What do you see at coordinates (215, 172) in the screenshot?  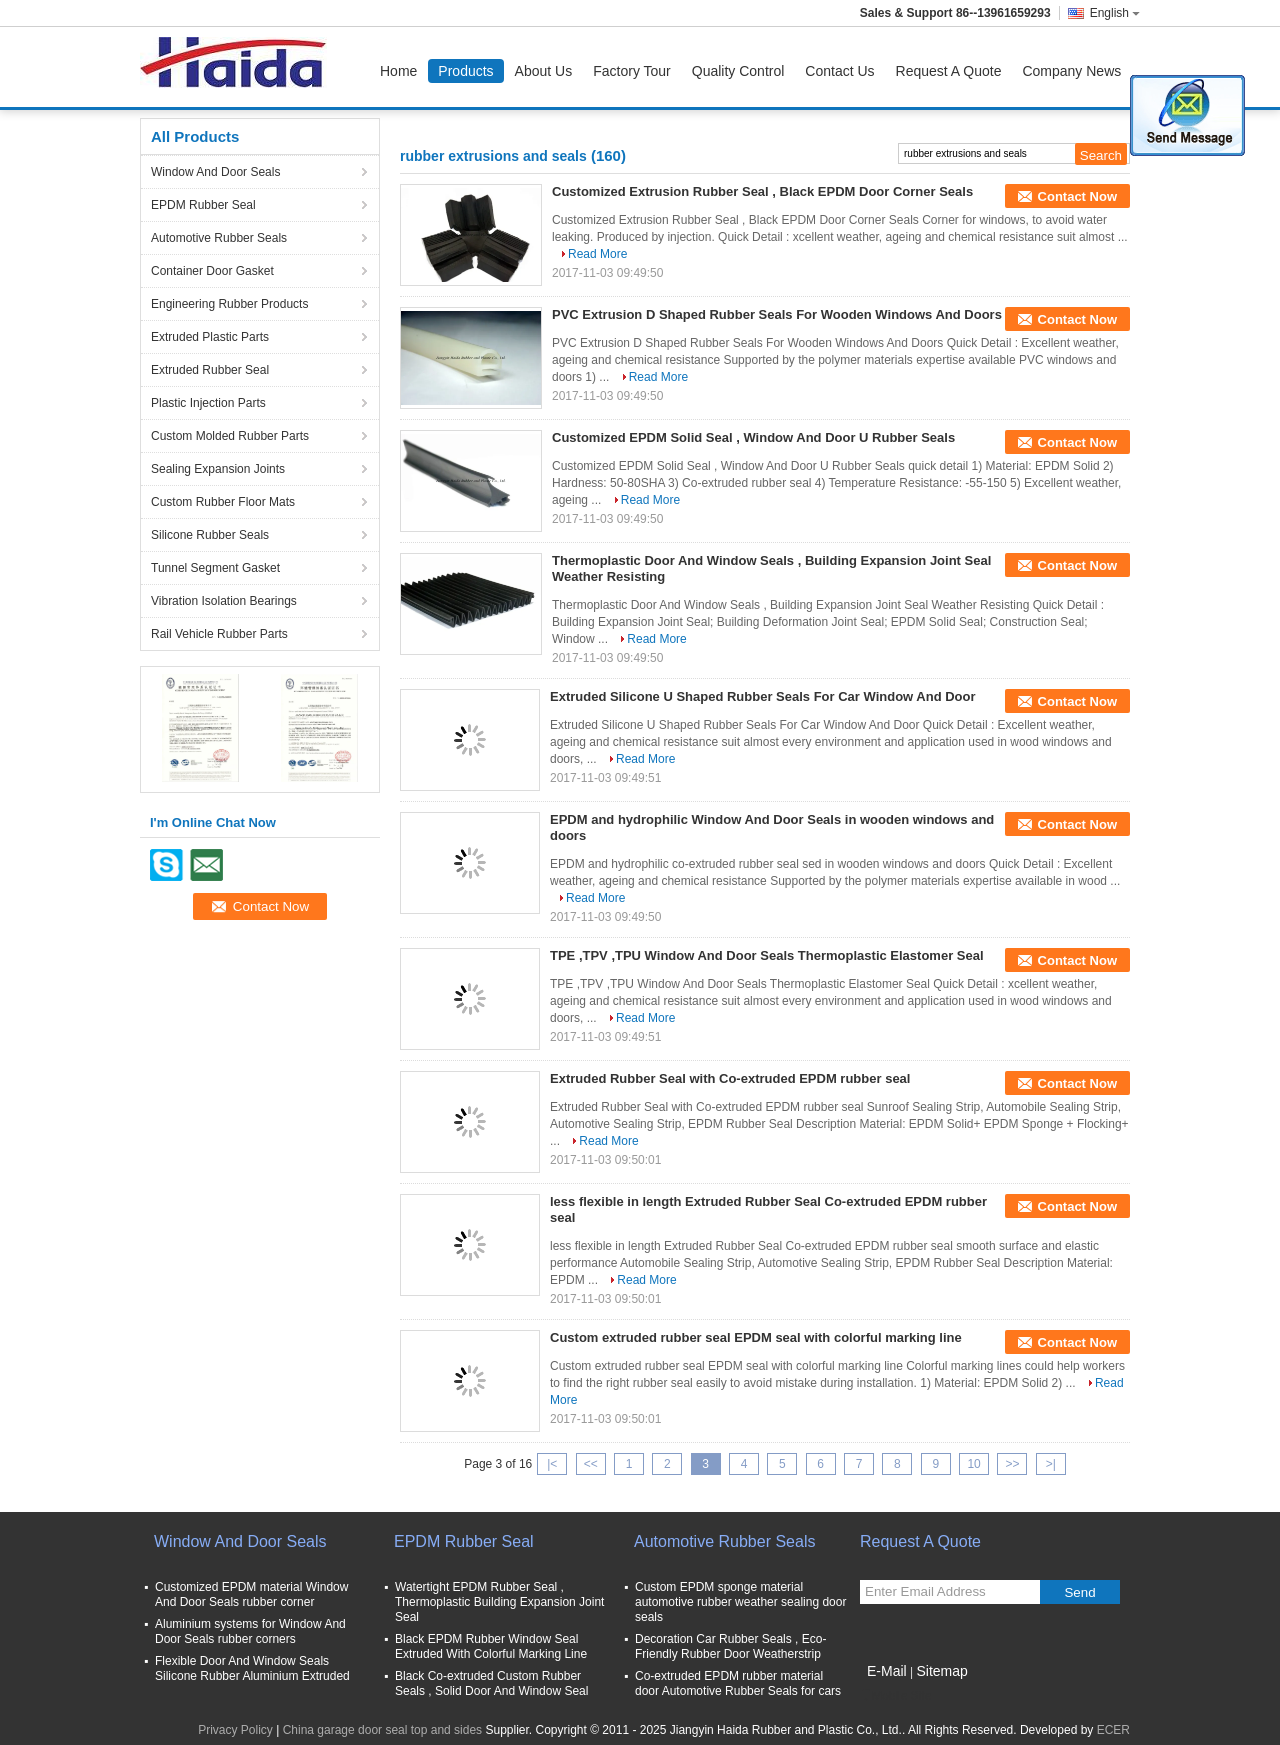 I see `Window And Door Seals` at bounding box center [215, 172].